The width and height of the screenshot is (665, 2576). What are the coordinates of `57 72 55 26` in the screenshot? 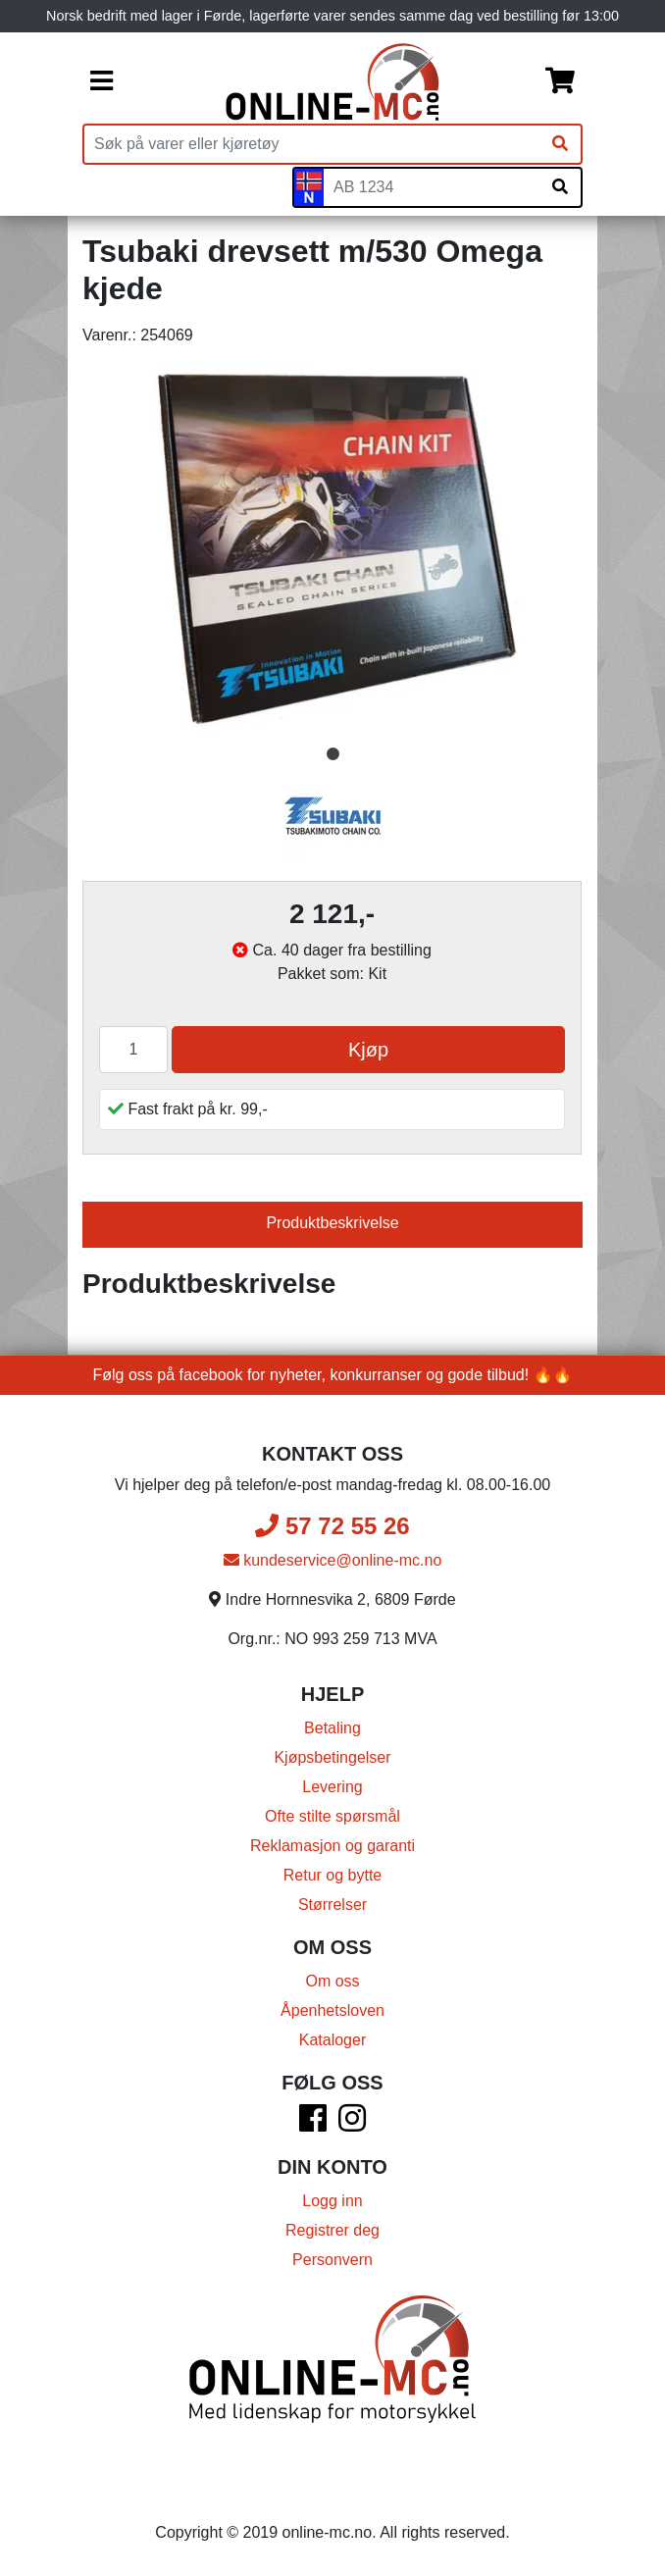 It's located at (332, 1526).